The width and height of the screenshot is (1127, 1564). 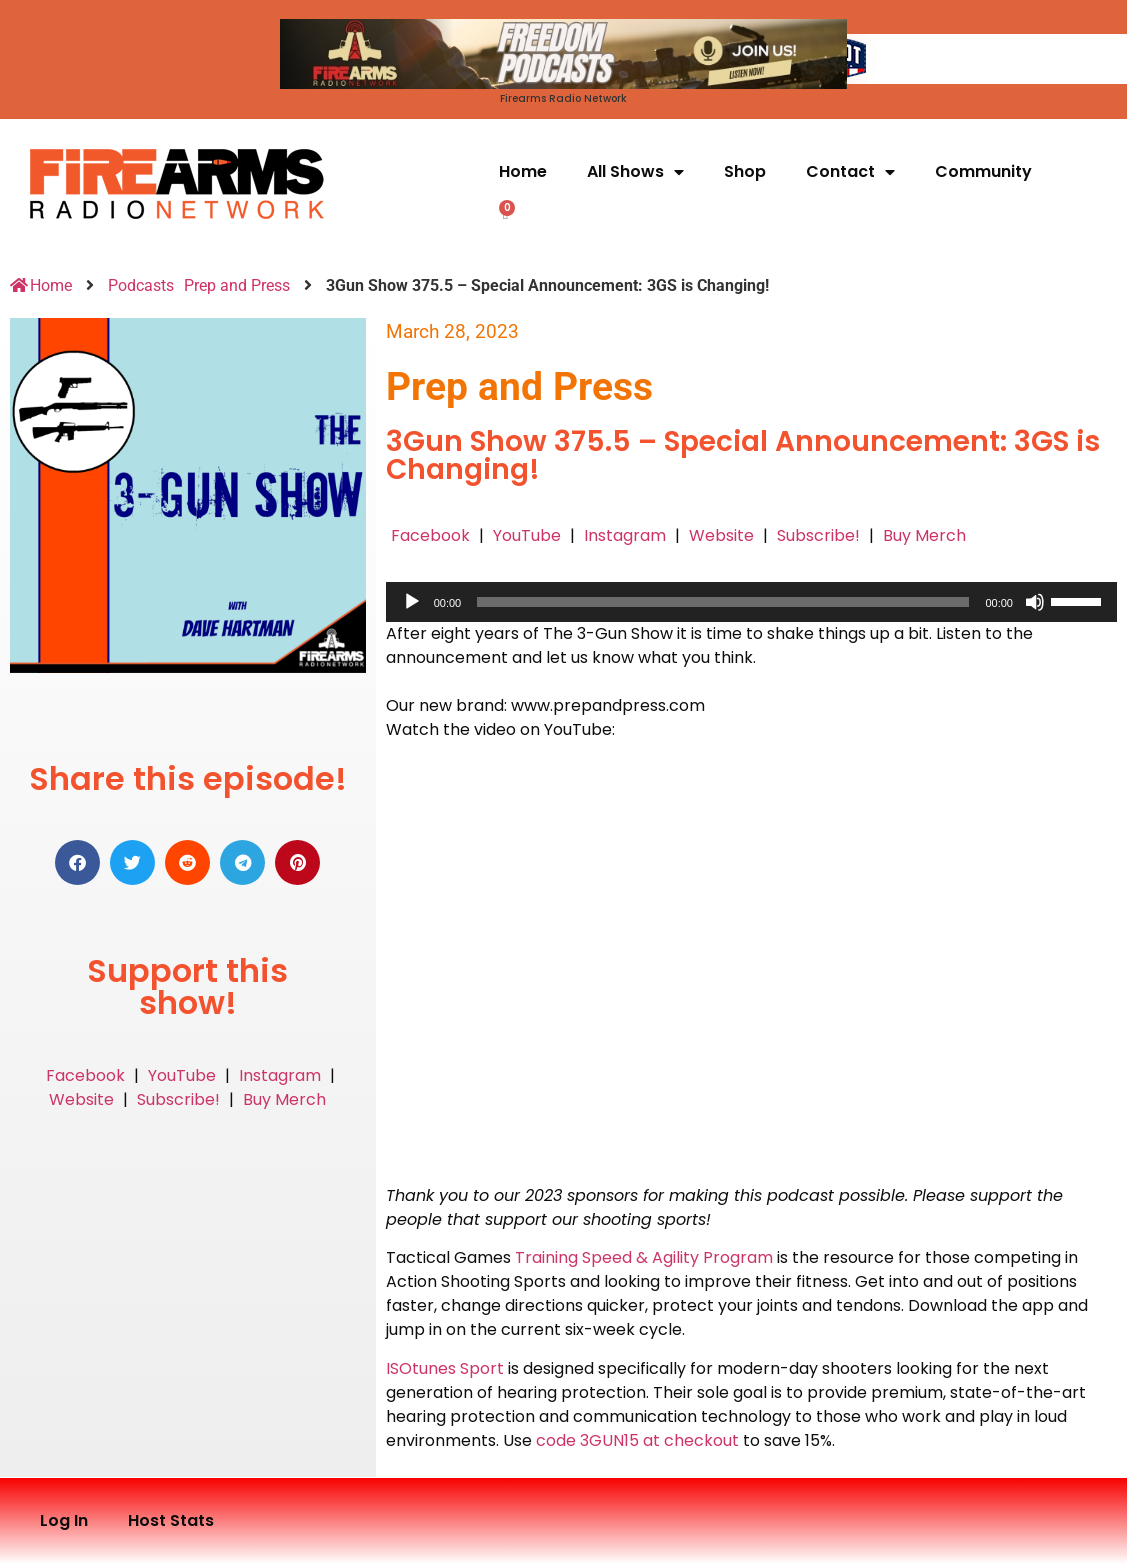 I want to click on [button], so click(x=77, y=862).